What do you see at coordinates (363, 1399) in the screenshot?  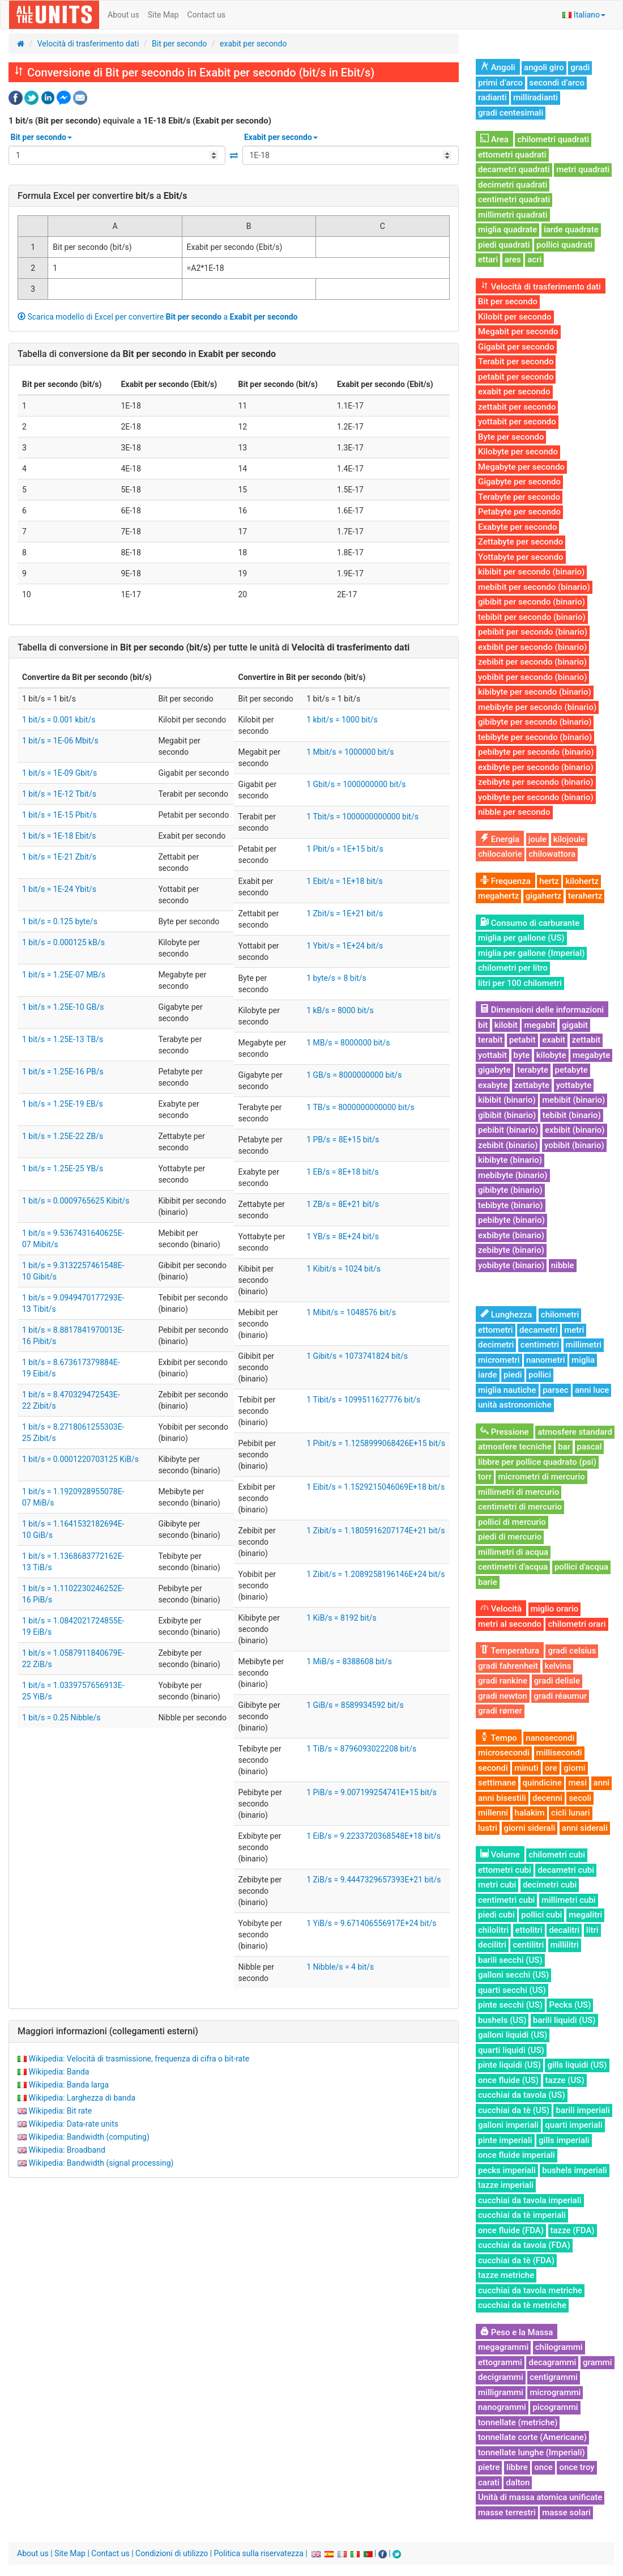 I see `1 Tibit/s = 1099511627776 bit/s` at bounding box center [363, 1399].